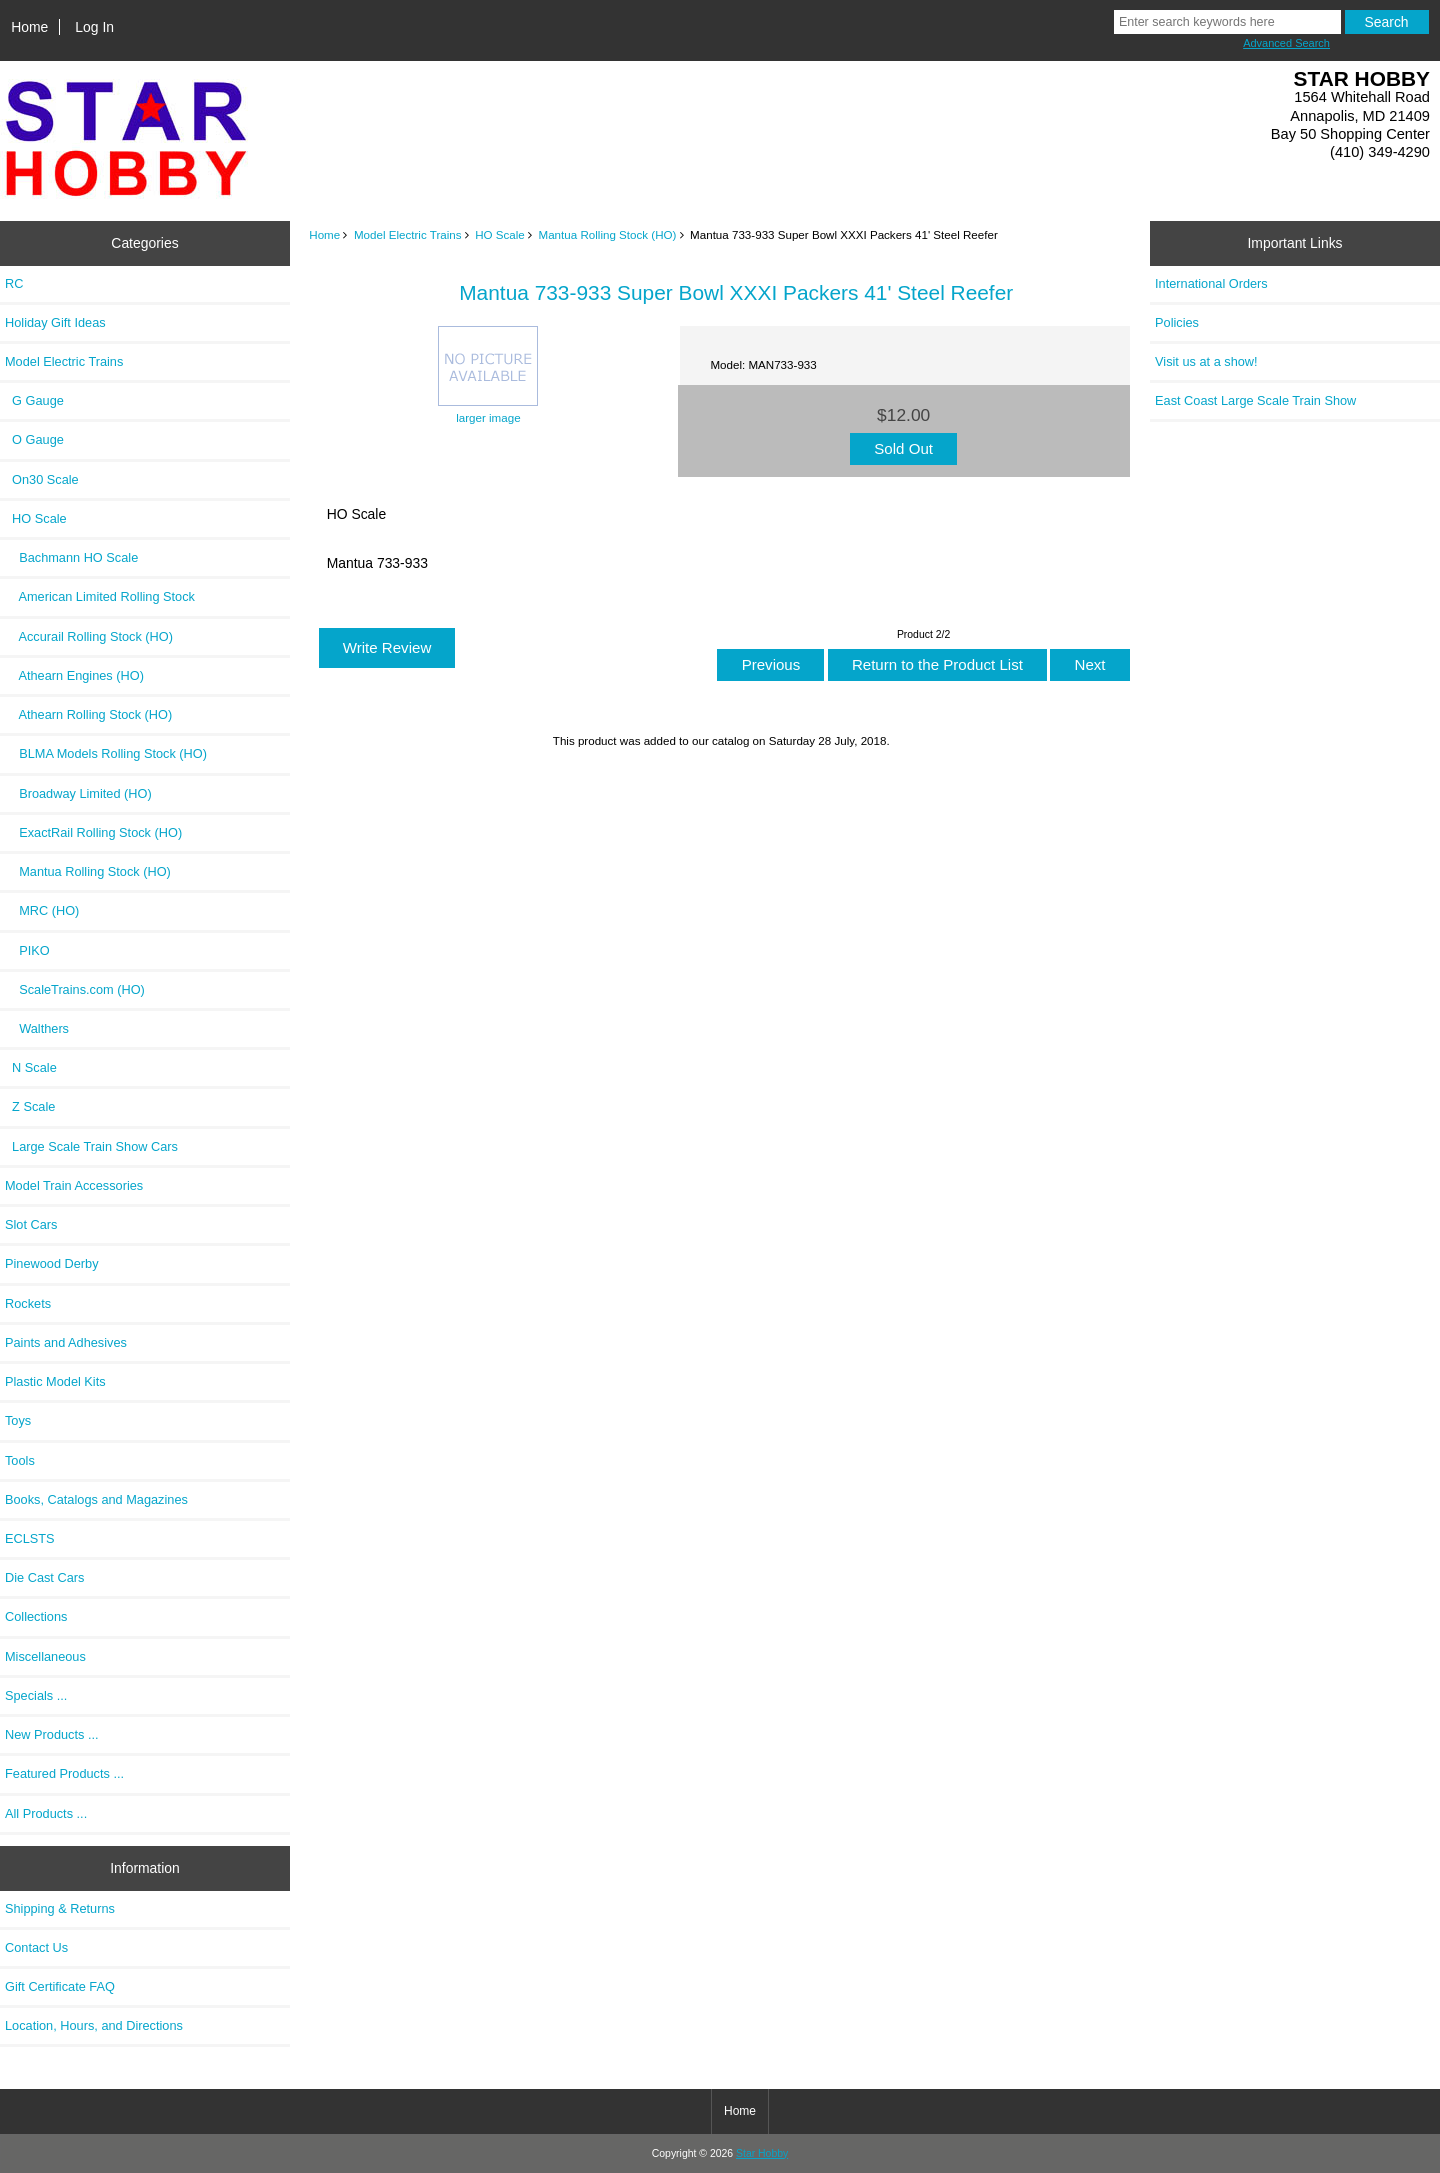 Image resolution: width=1440 pixels, height=2173 pixels. What do you see at coordinates (34, 400) in the screenshot?
I see `G Gauge` at bounding box center [34, 400].